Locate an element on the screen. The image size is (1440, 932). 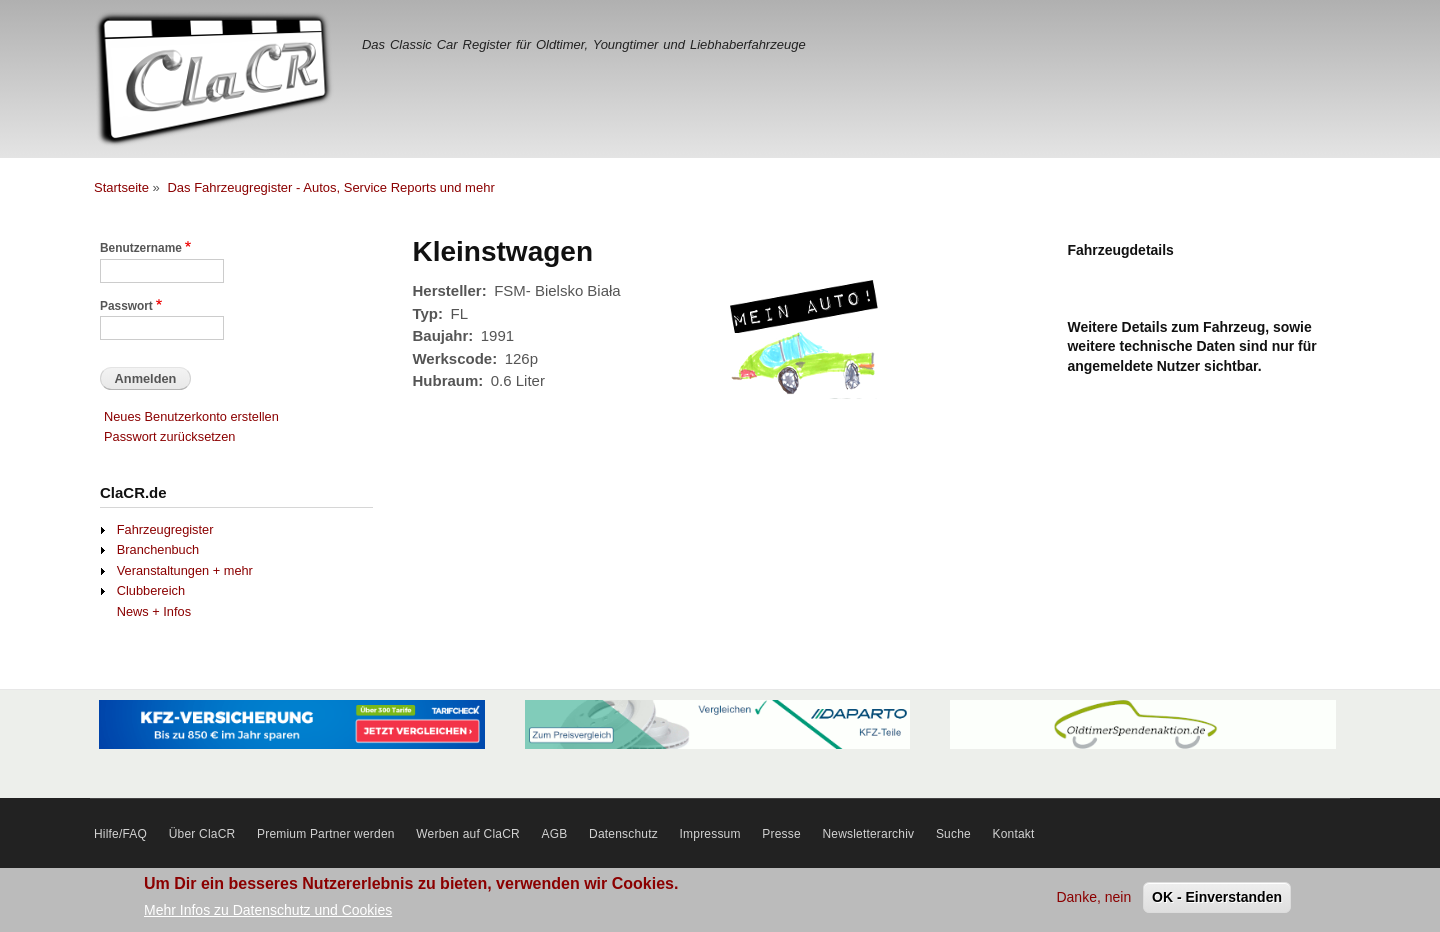
News + Infos is located at coordinates (154, 611).